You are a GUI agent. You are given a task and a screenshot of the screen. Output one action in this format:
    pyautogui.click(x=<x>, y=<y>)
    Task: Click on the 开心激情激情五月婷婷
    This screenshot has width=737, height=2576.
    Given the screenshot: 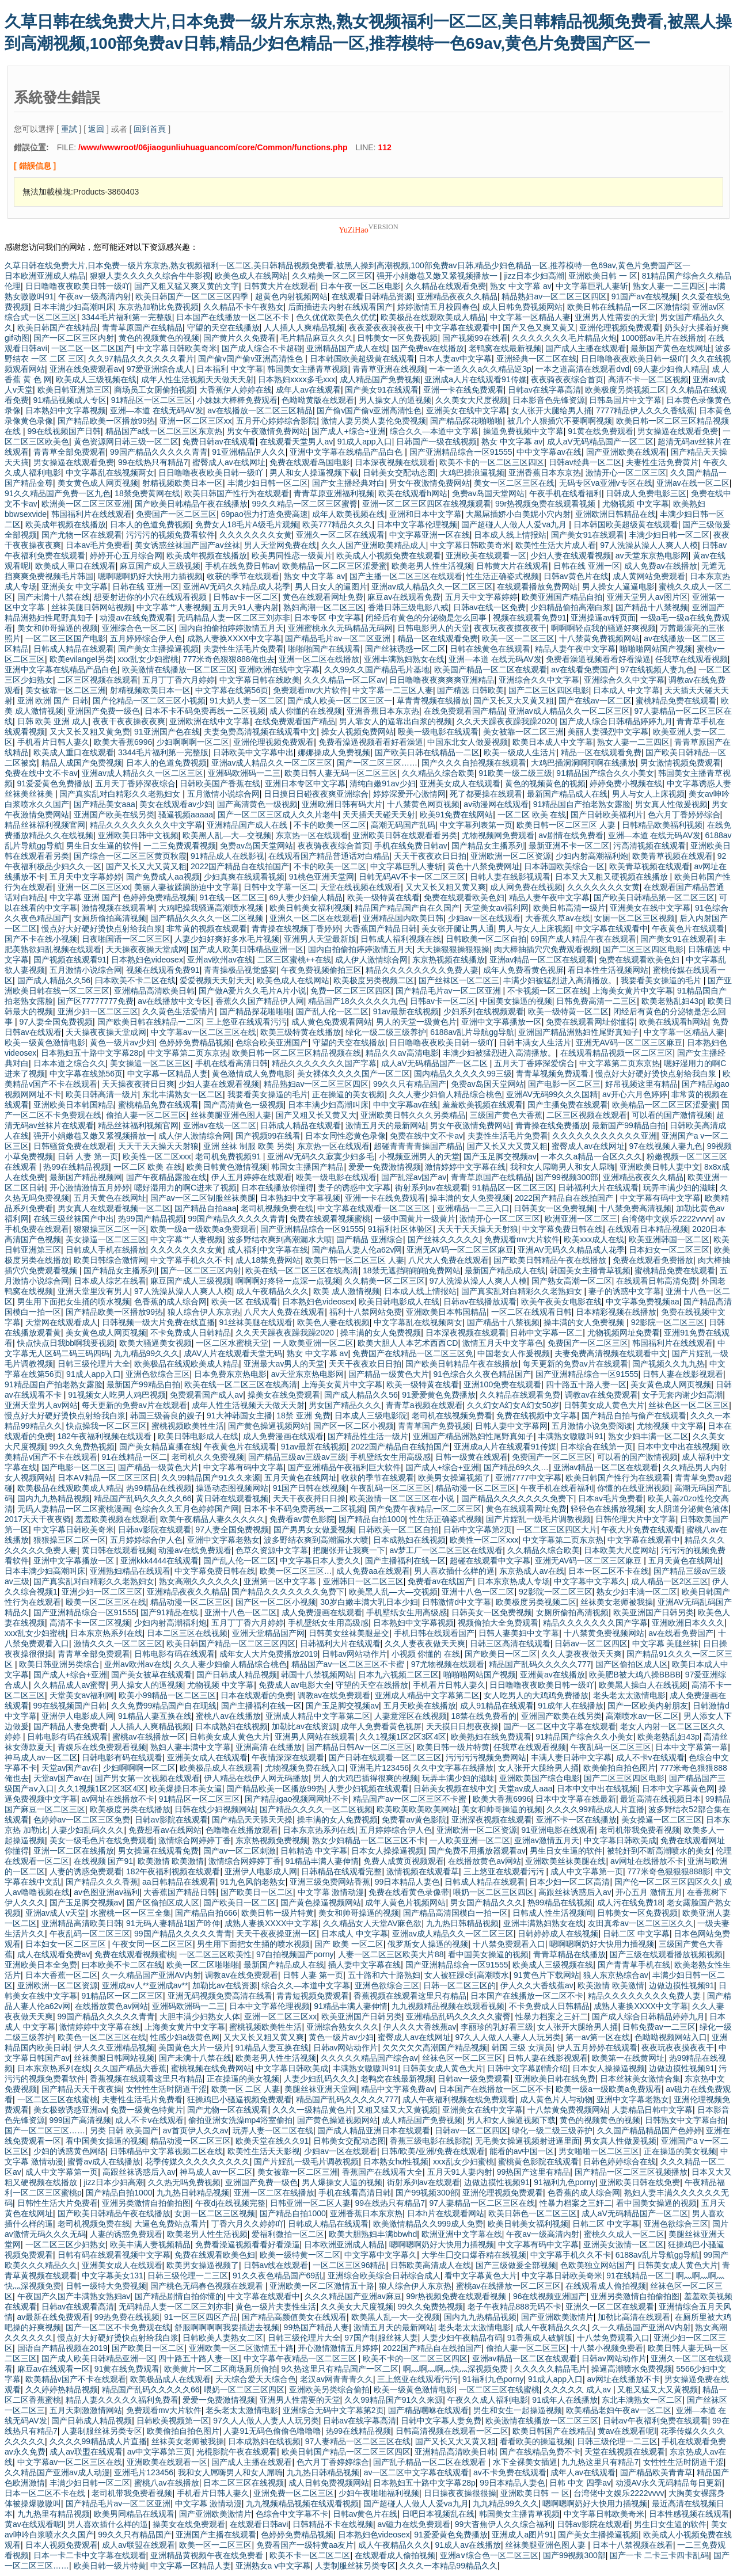 What is the action you would take?
    pyautogui.click(x=90, y=1187)
    